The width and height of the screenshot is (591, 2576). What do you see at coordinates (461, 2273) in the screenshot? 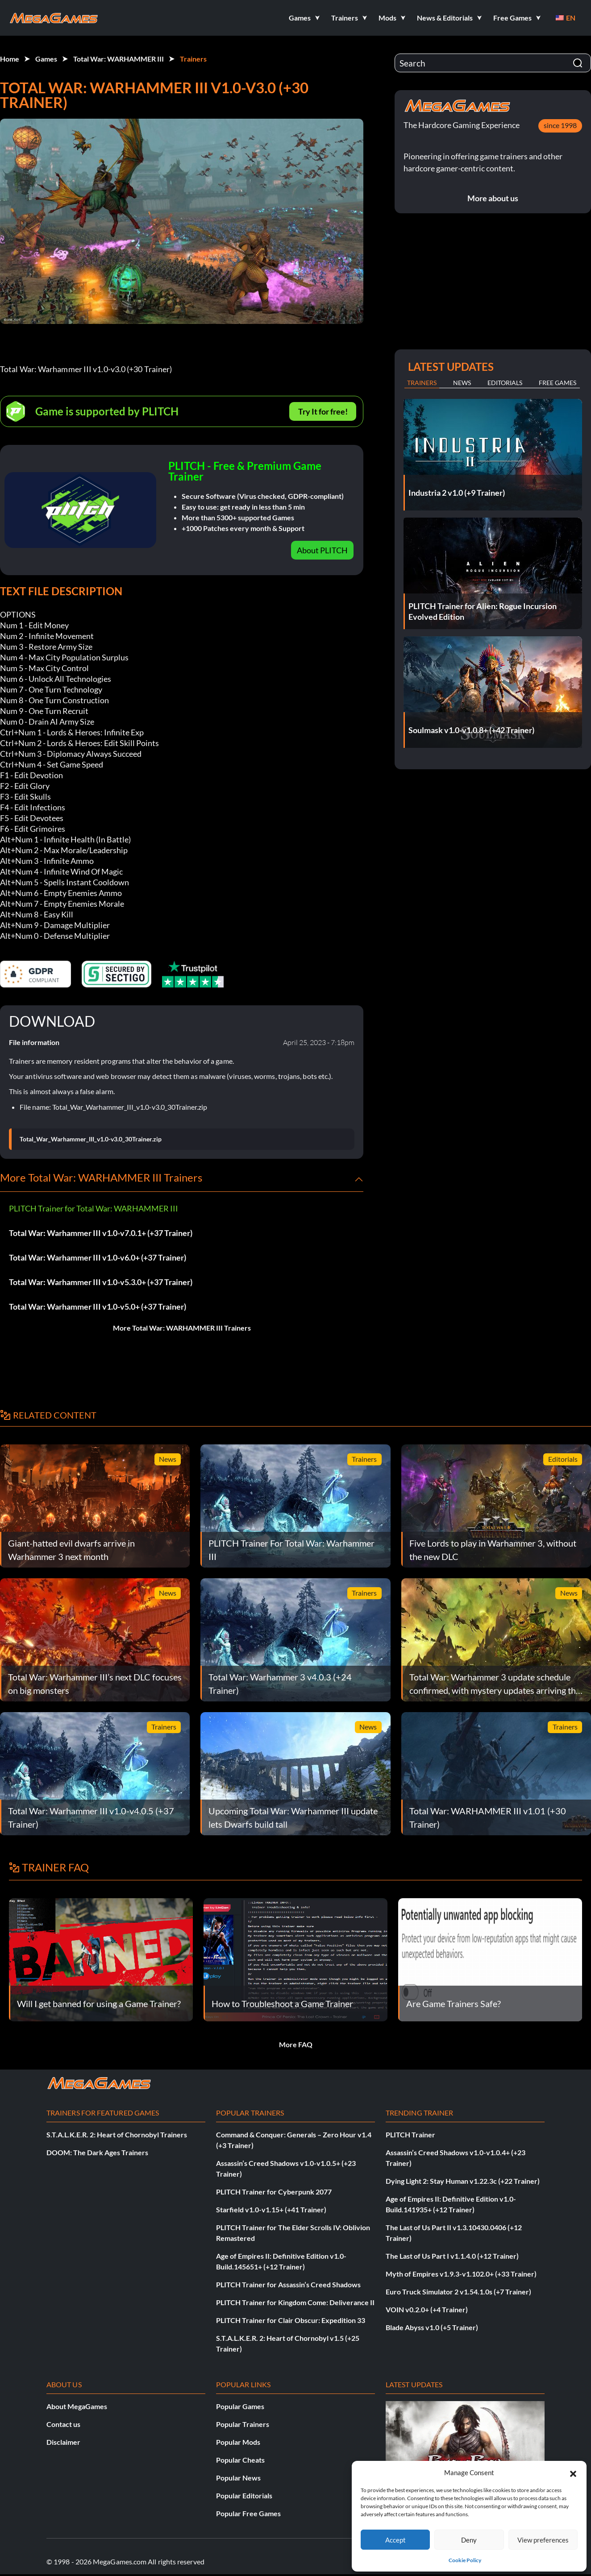
I see `Myth of Empires v1.9.3-v1.102.0+ (+33 Trainer)` at bounding box center [461, 2273].